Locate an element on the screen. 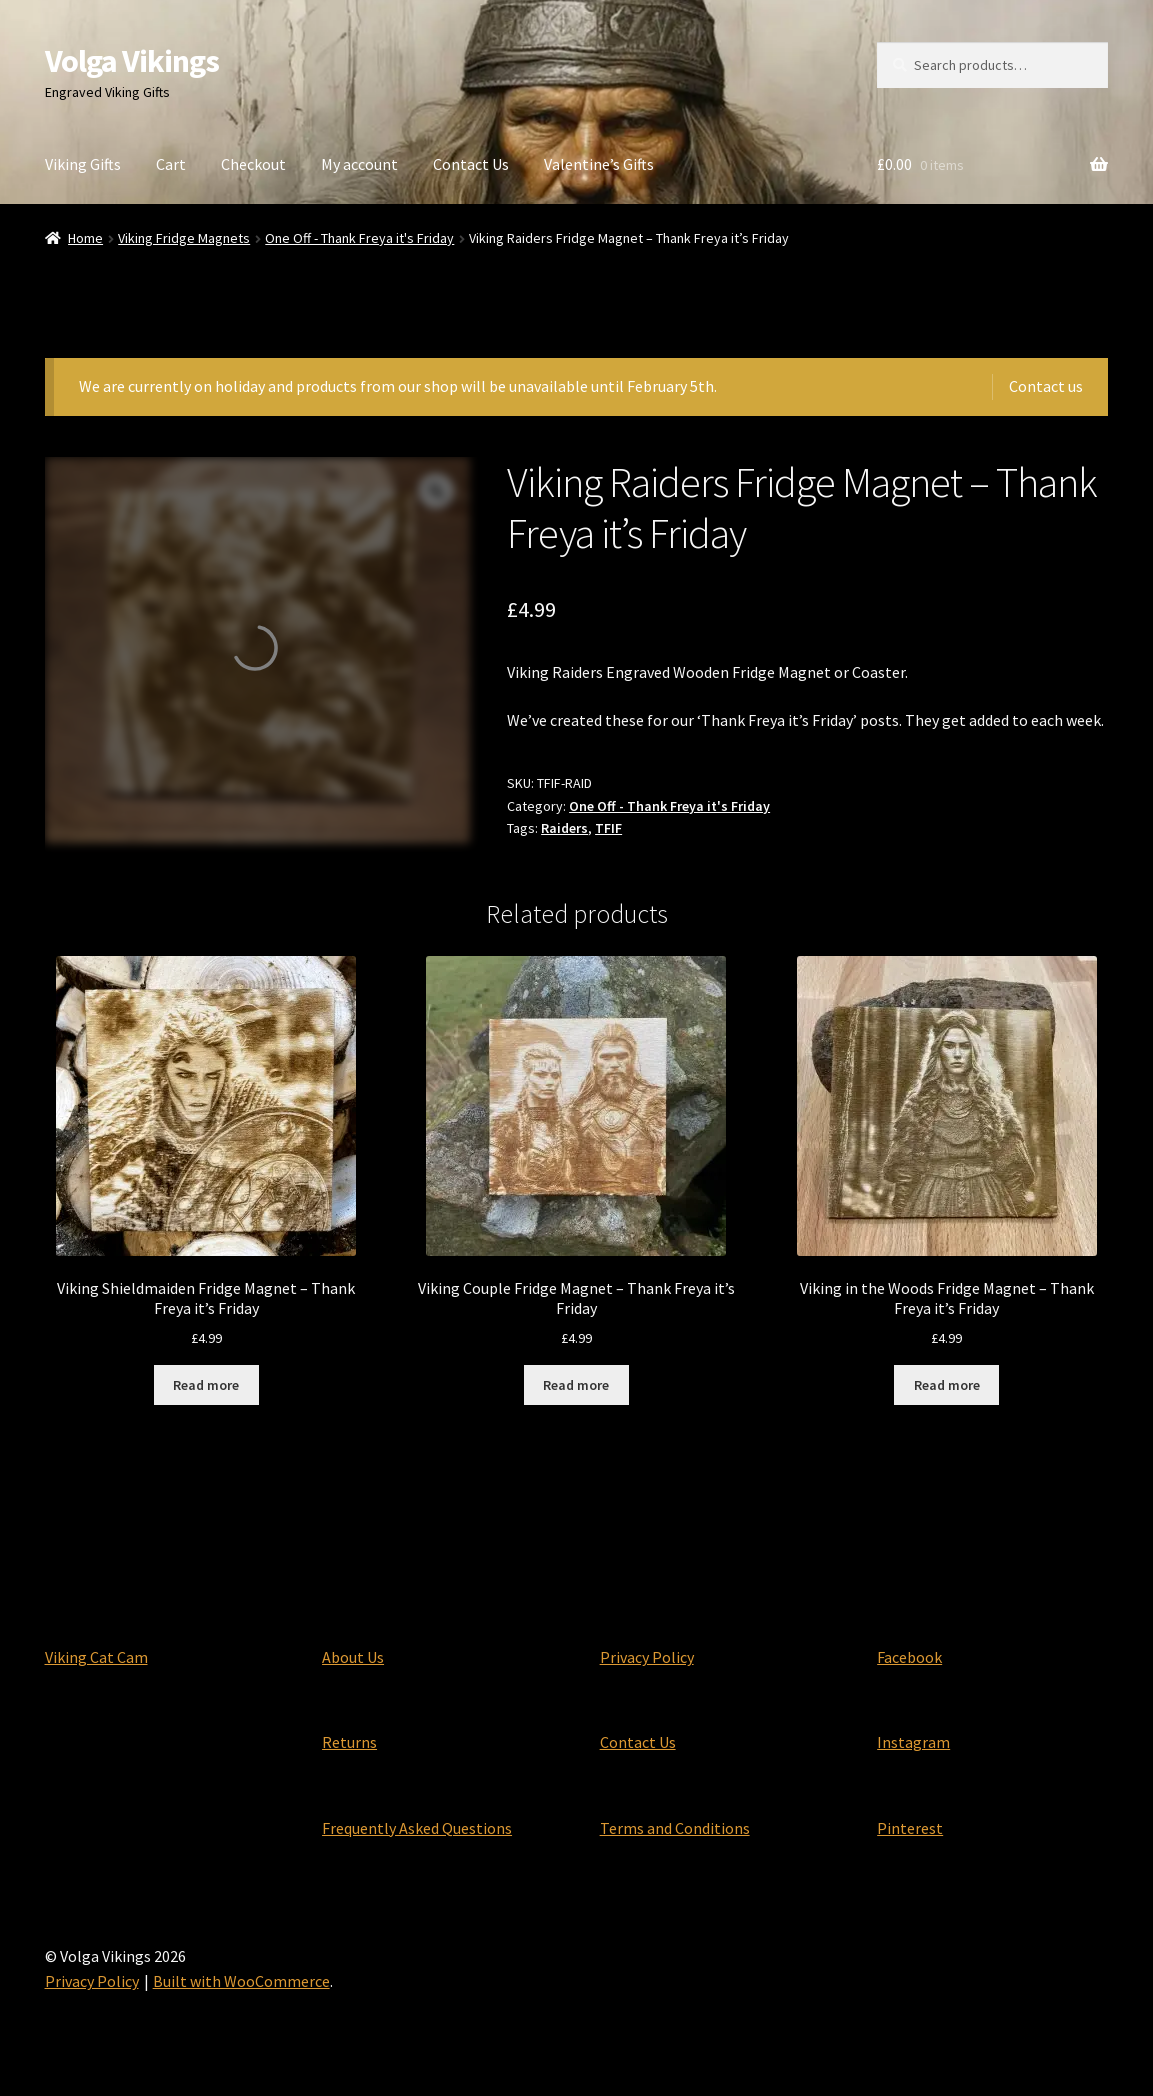 This screenshot has width=1153, height=2096. Facebook is located at coordinates (909, 1657).